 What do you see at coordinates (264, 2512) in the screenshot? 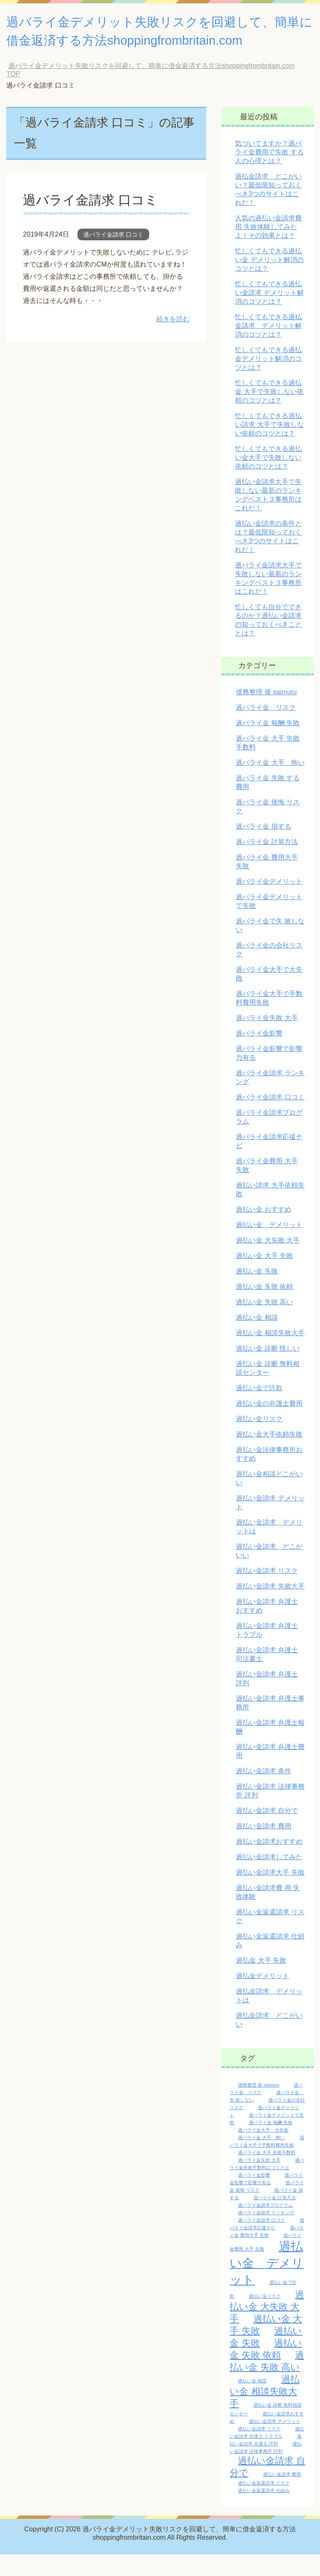
I see `過払い金返還請求 仕組み [過払い金返還請求 仕組み (1個の項目)]` at bounding box center [264, 2512].